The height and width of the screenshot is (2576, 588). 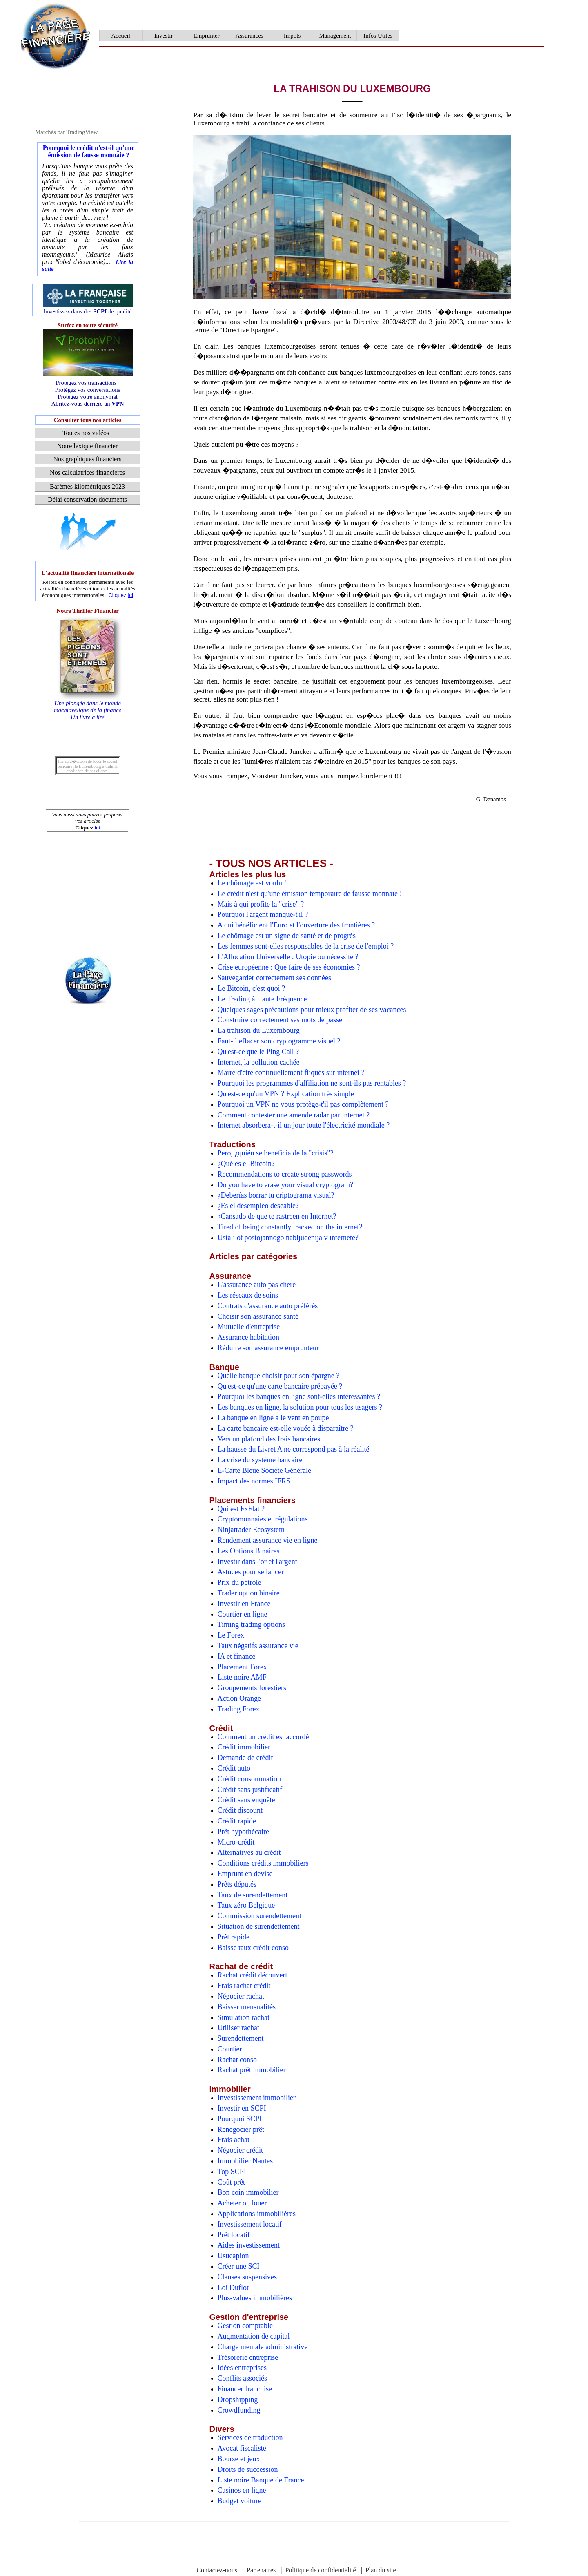 What do you see at coordinates (304, 1125) in the screenshot?
I see `Internet absorbera-t-il un jour toute l'électricité mondiale ?` at bounding box center [304, 1125].